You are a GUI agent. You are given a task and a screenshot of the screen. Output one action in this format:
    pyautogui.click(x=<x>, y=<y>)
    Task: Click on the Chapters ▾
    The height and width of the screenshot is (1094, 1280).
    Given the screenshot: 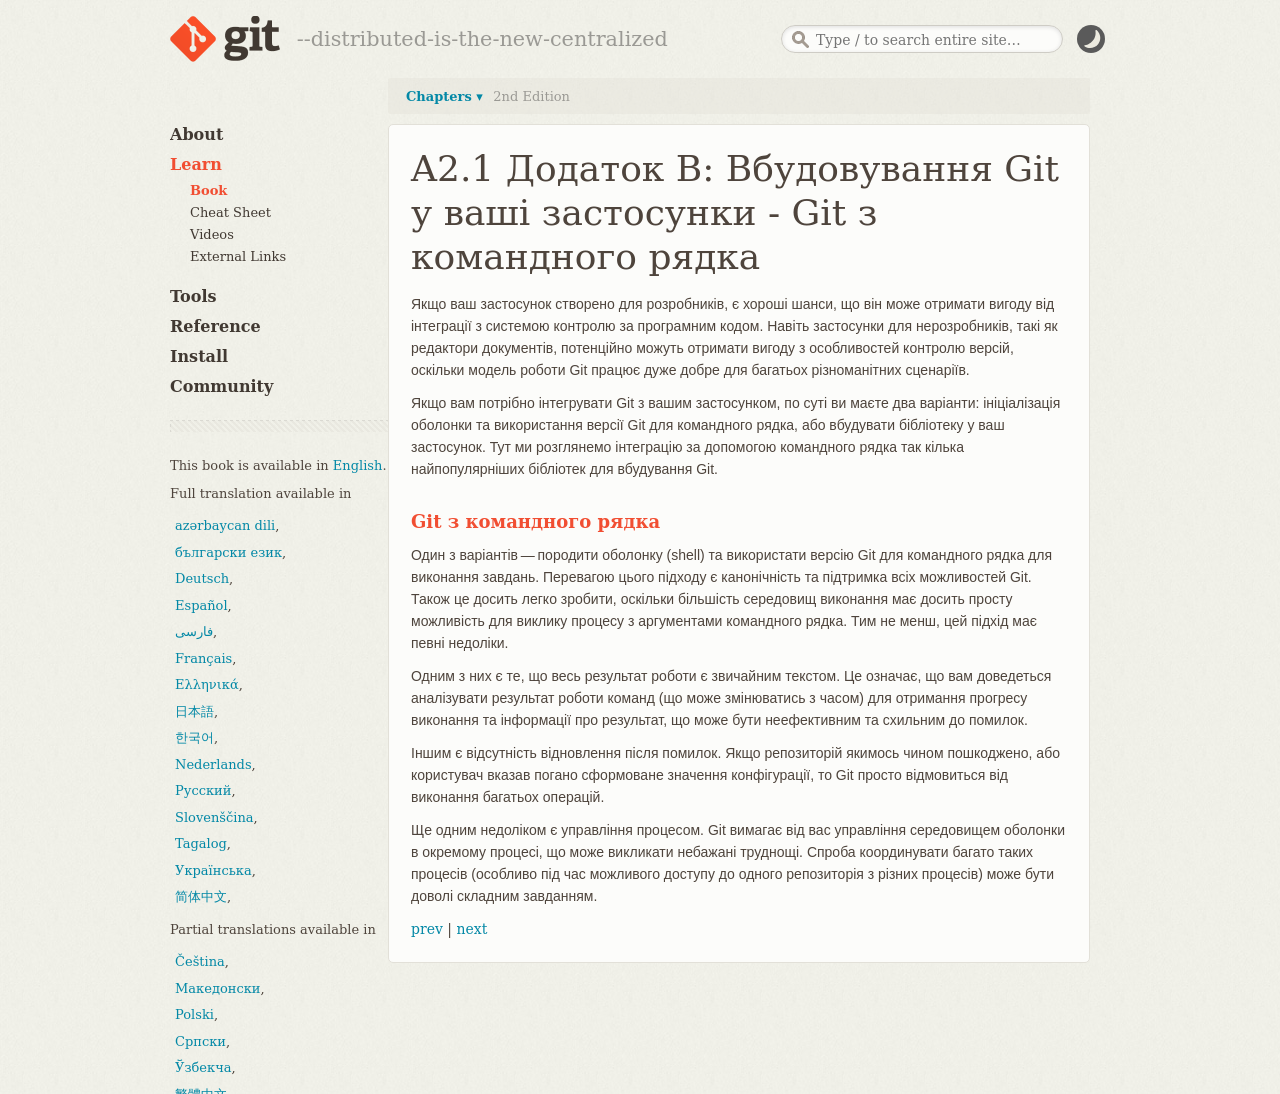 What is the action you would take?
    pyautogui.click(x=444, y=96)
    